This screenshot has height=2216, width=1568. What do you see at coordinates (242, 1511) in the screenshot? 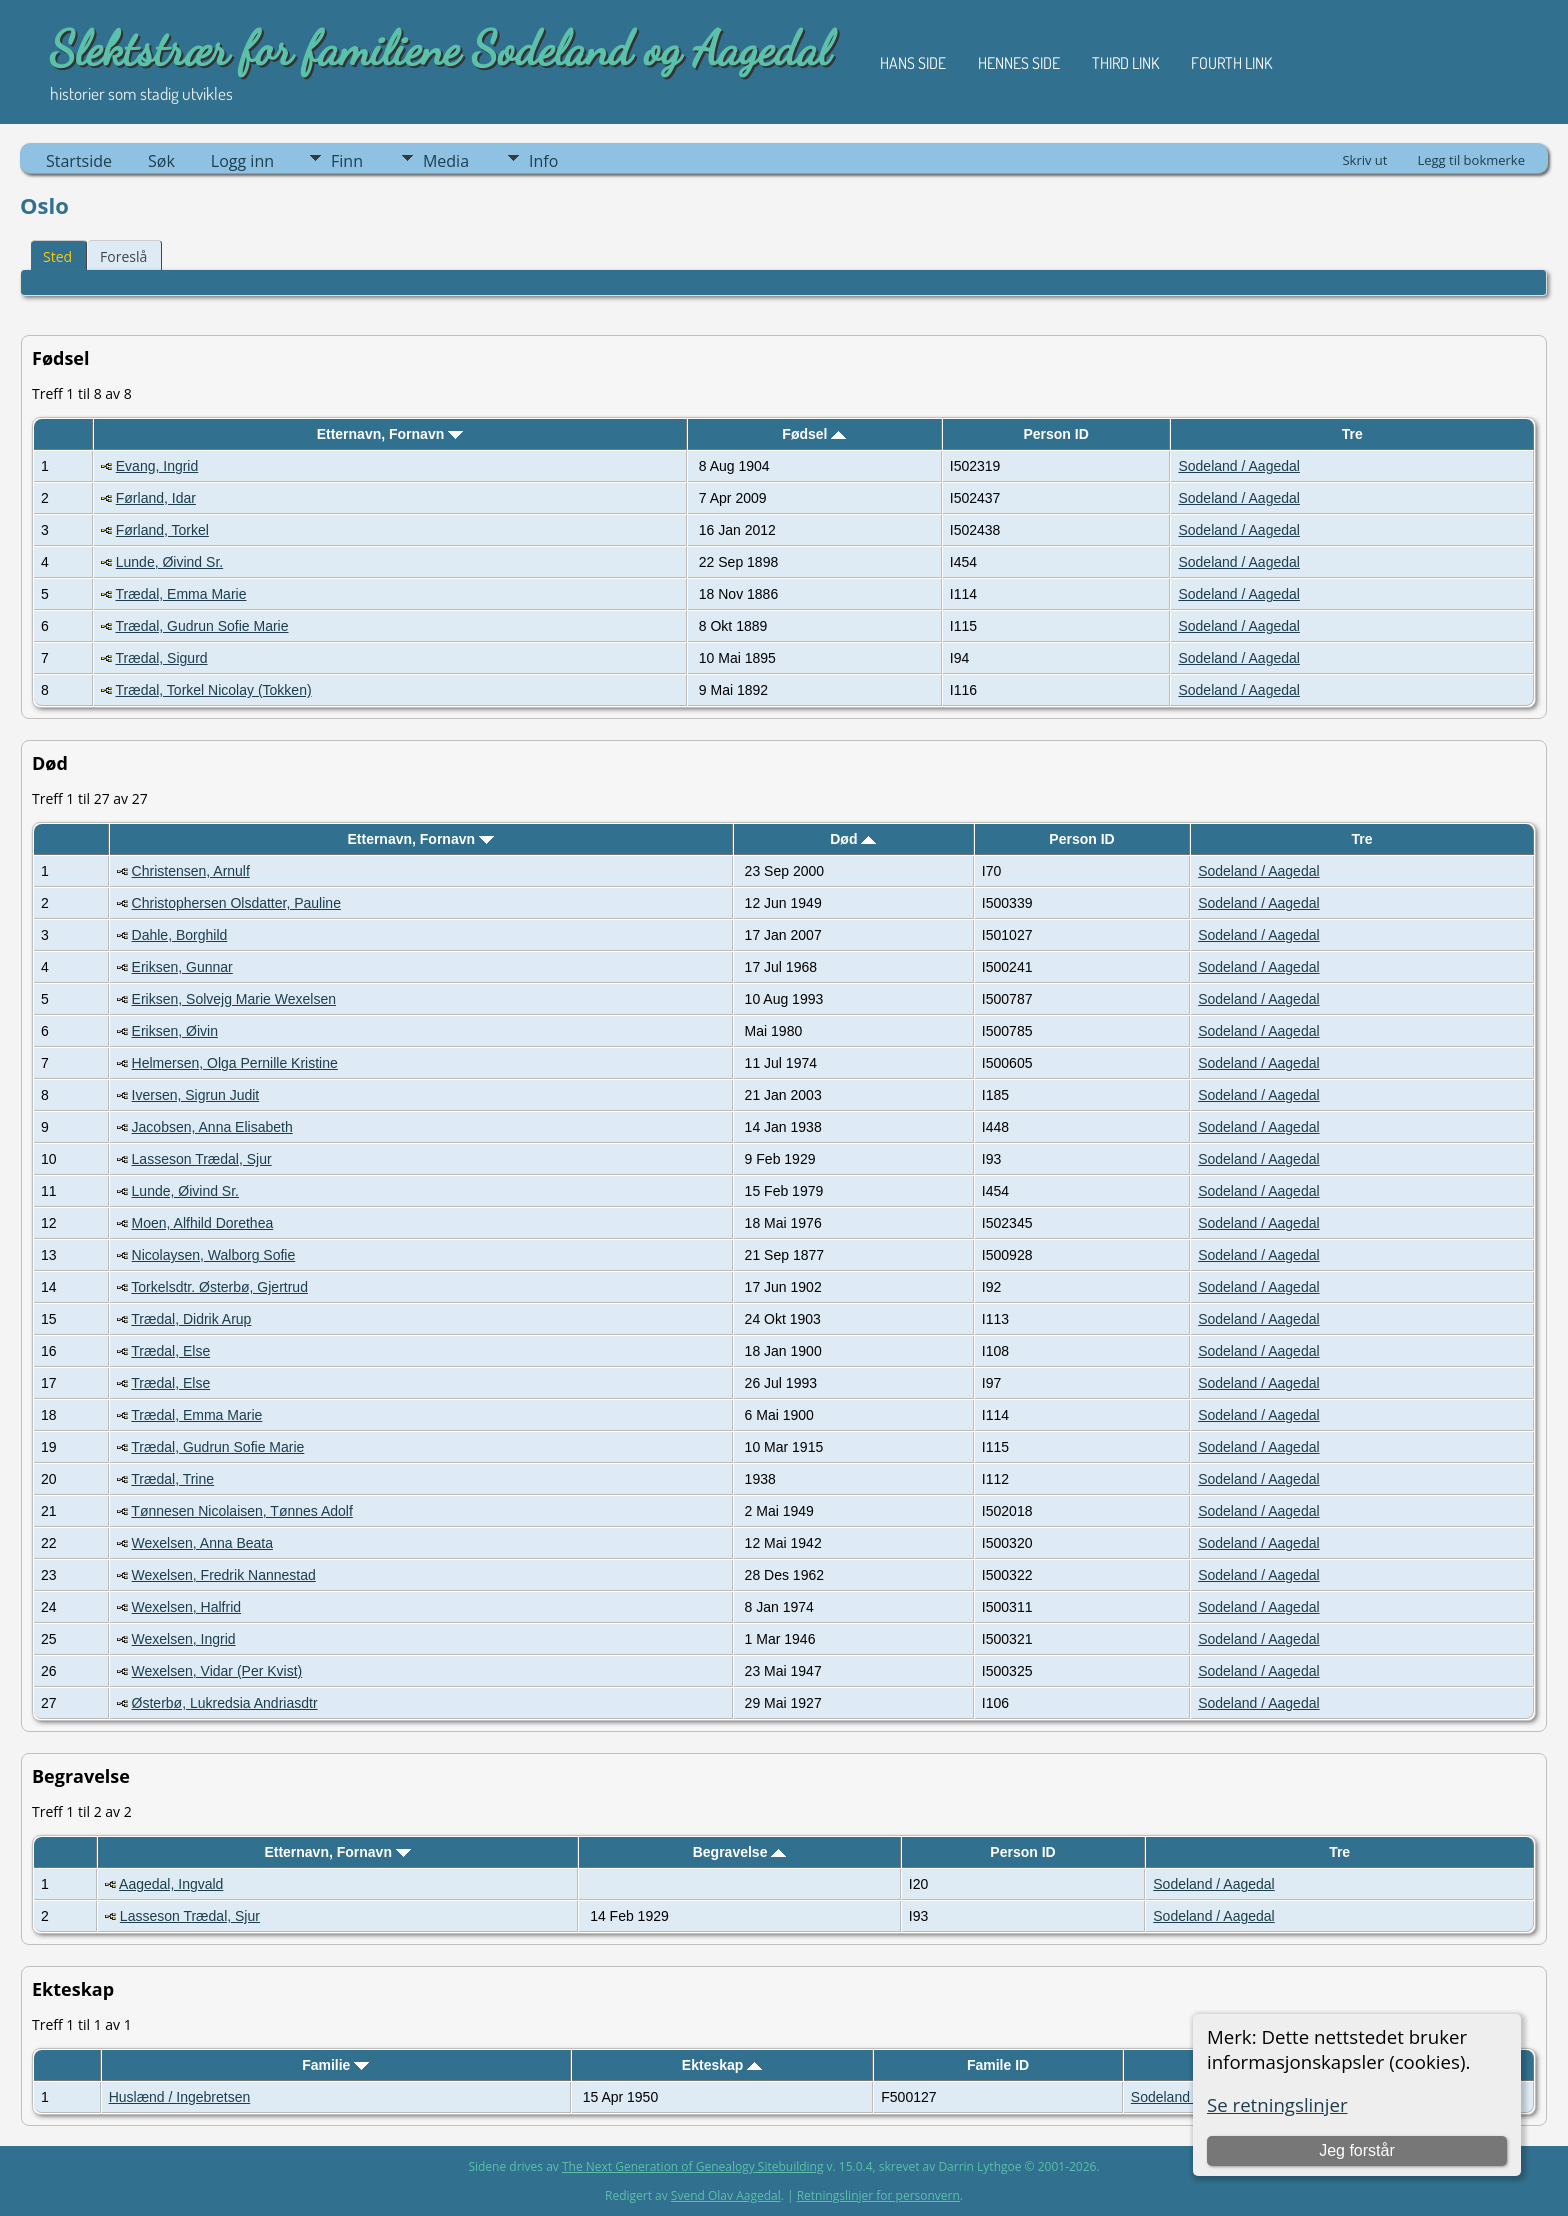
I see `Tønnesen Nicolaisen, Tønnes Adolf` at bounding box center [242, 1511].